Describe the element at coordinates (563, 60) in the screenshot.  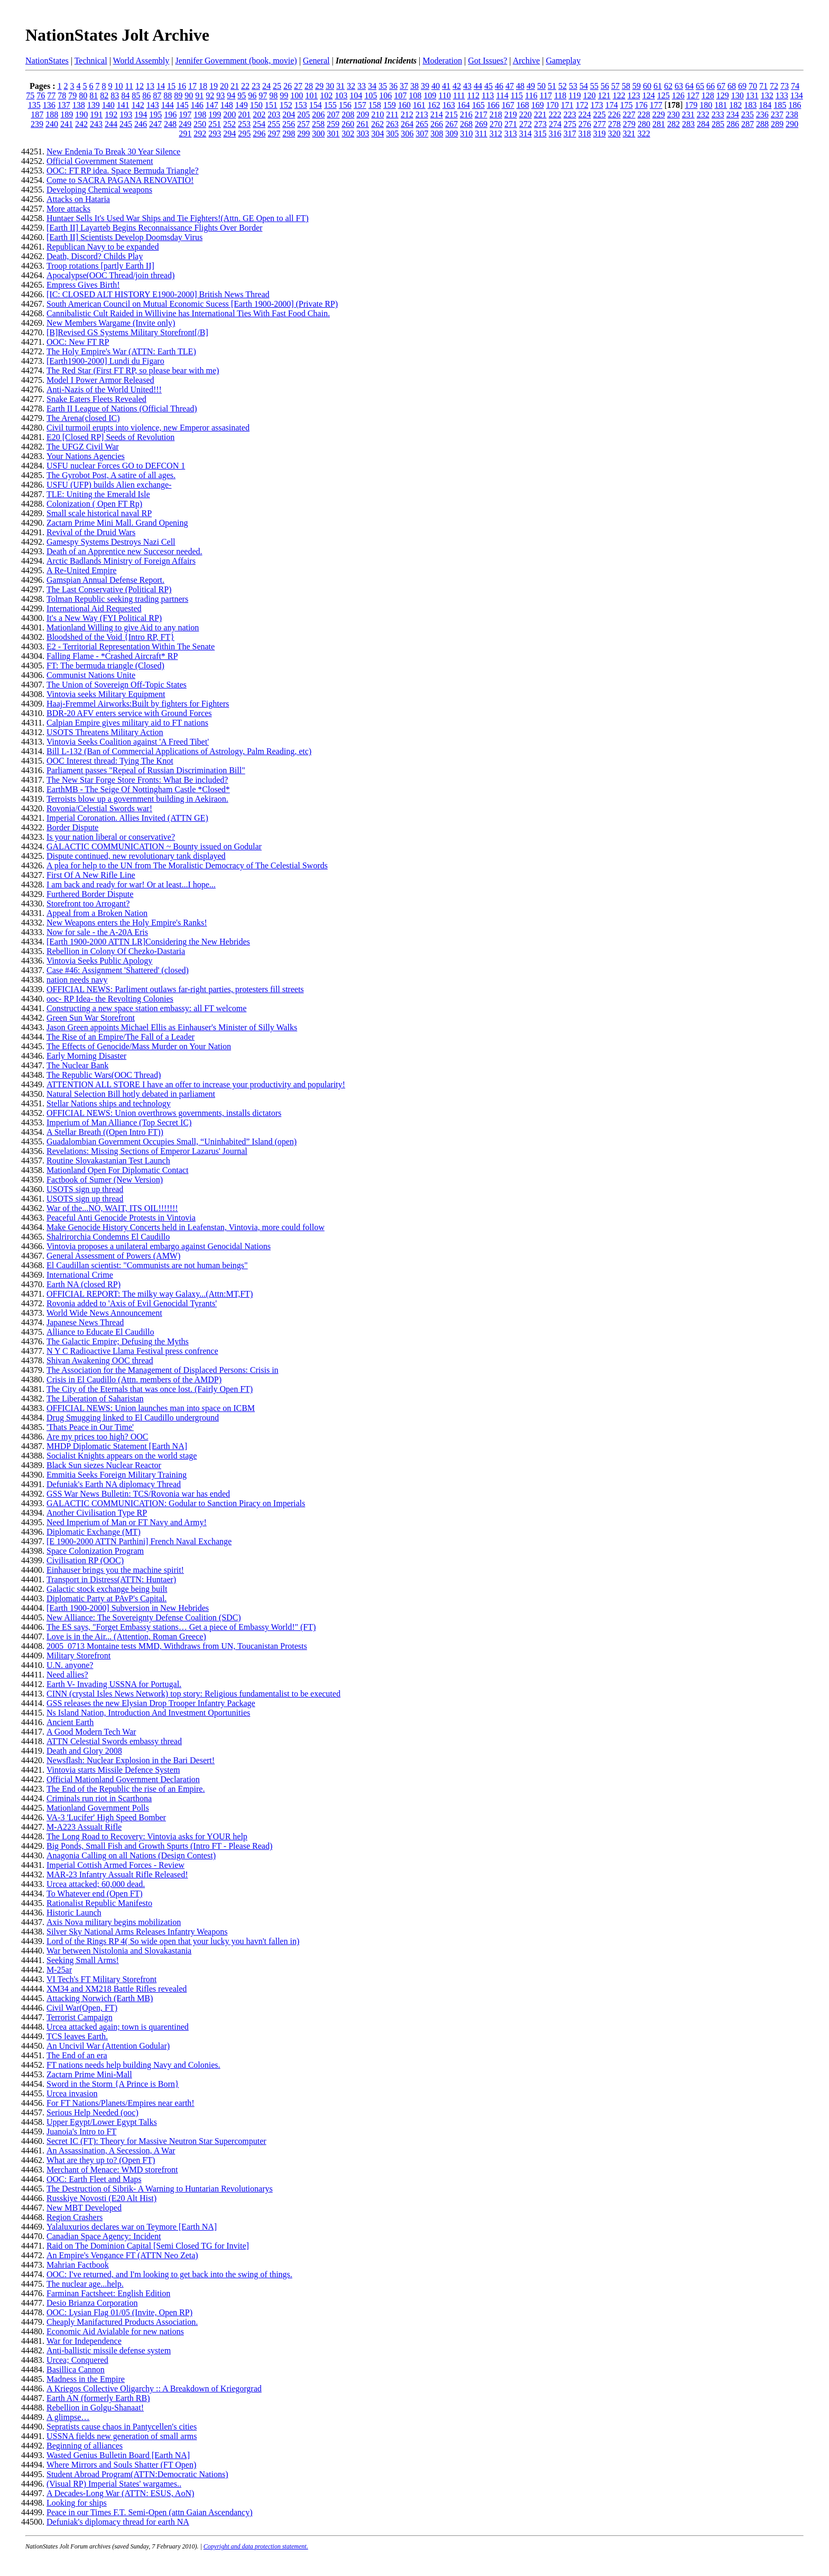
I see `Gameplay` at that location.